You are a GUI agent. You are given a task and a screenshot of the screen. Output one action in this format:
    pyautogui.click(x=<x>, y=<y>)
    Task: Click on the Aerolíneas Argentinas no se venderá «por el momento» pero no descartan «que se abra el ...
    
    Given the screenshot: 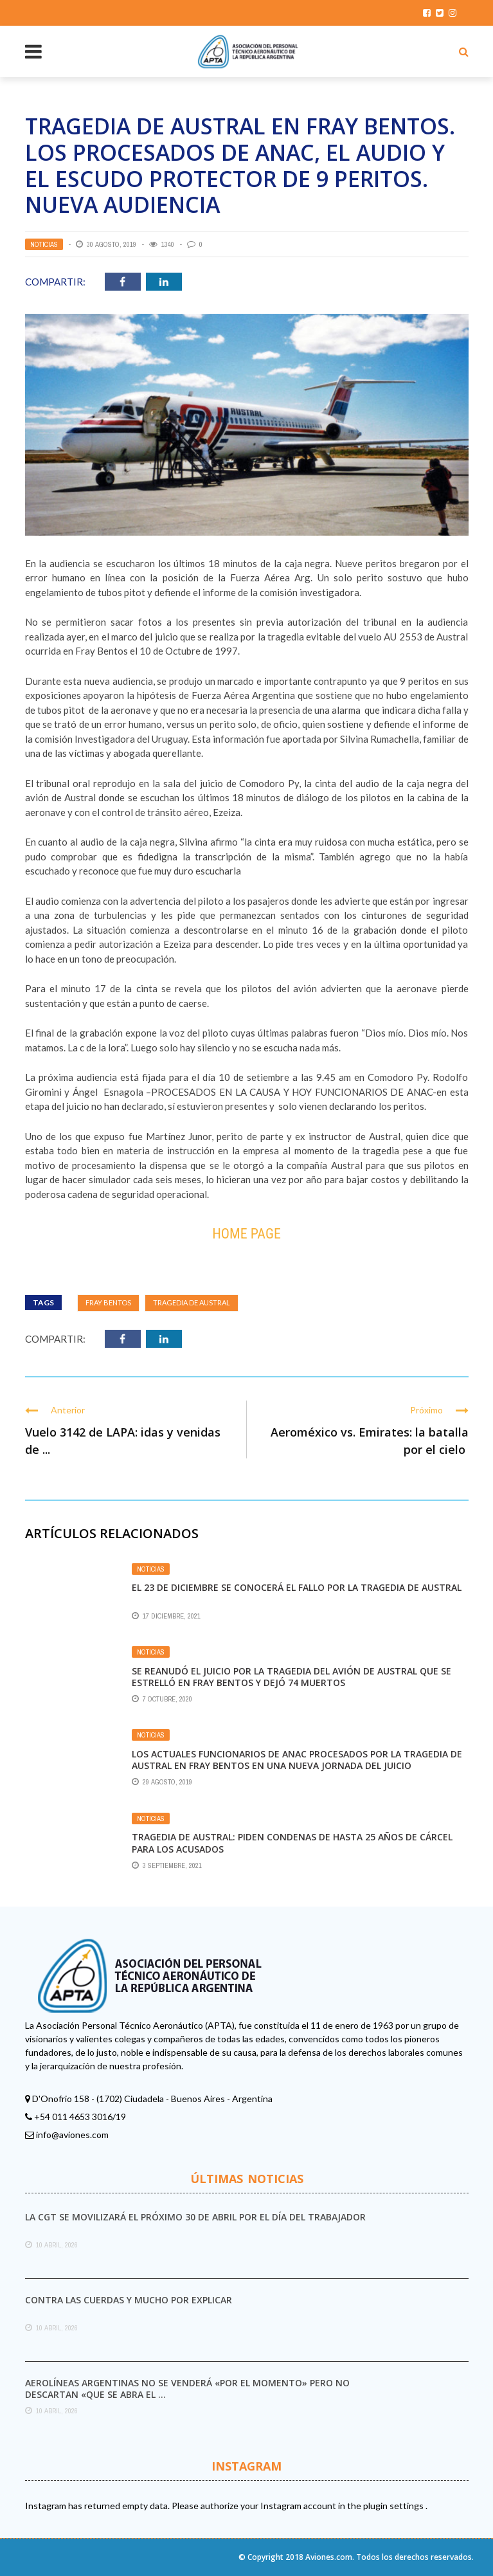 What is the action you would take?
    pyautogui.click(x=187, y=2388)
    